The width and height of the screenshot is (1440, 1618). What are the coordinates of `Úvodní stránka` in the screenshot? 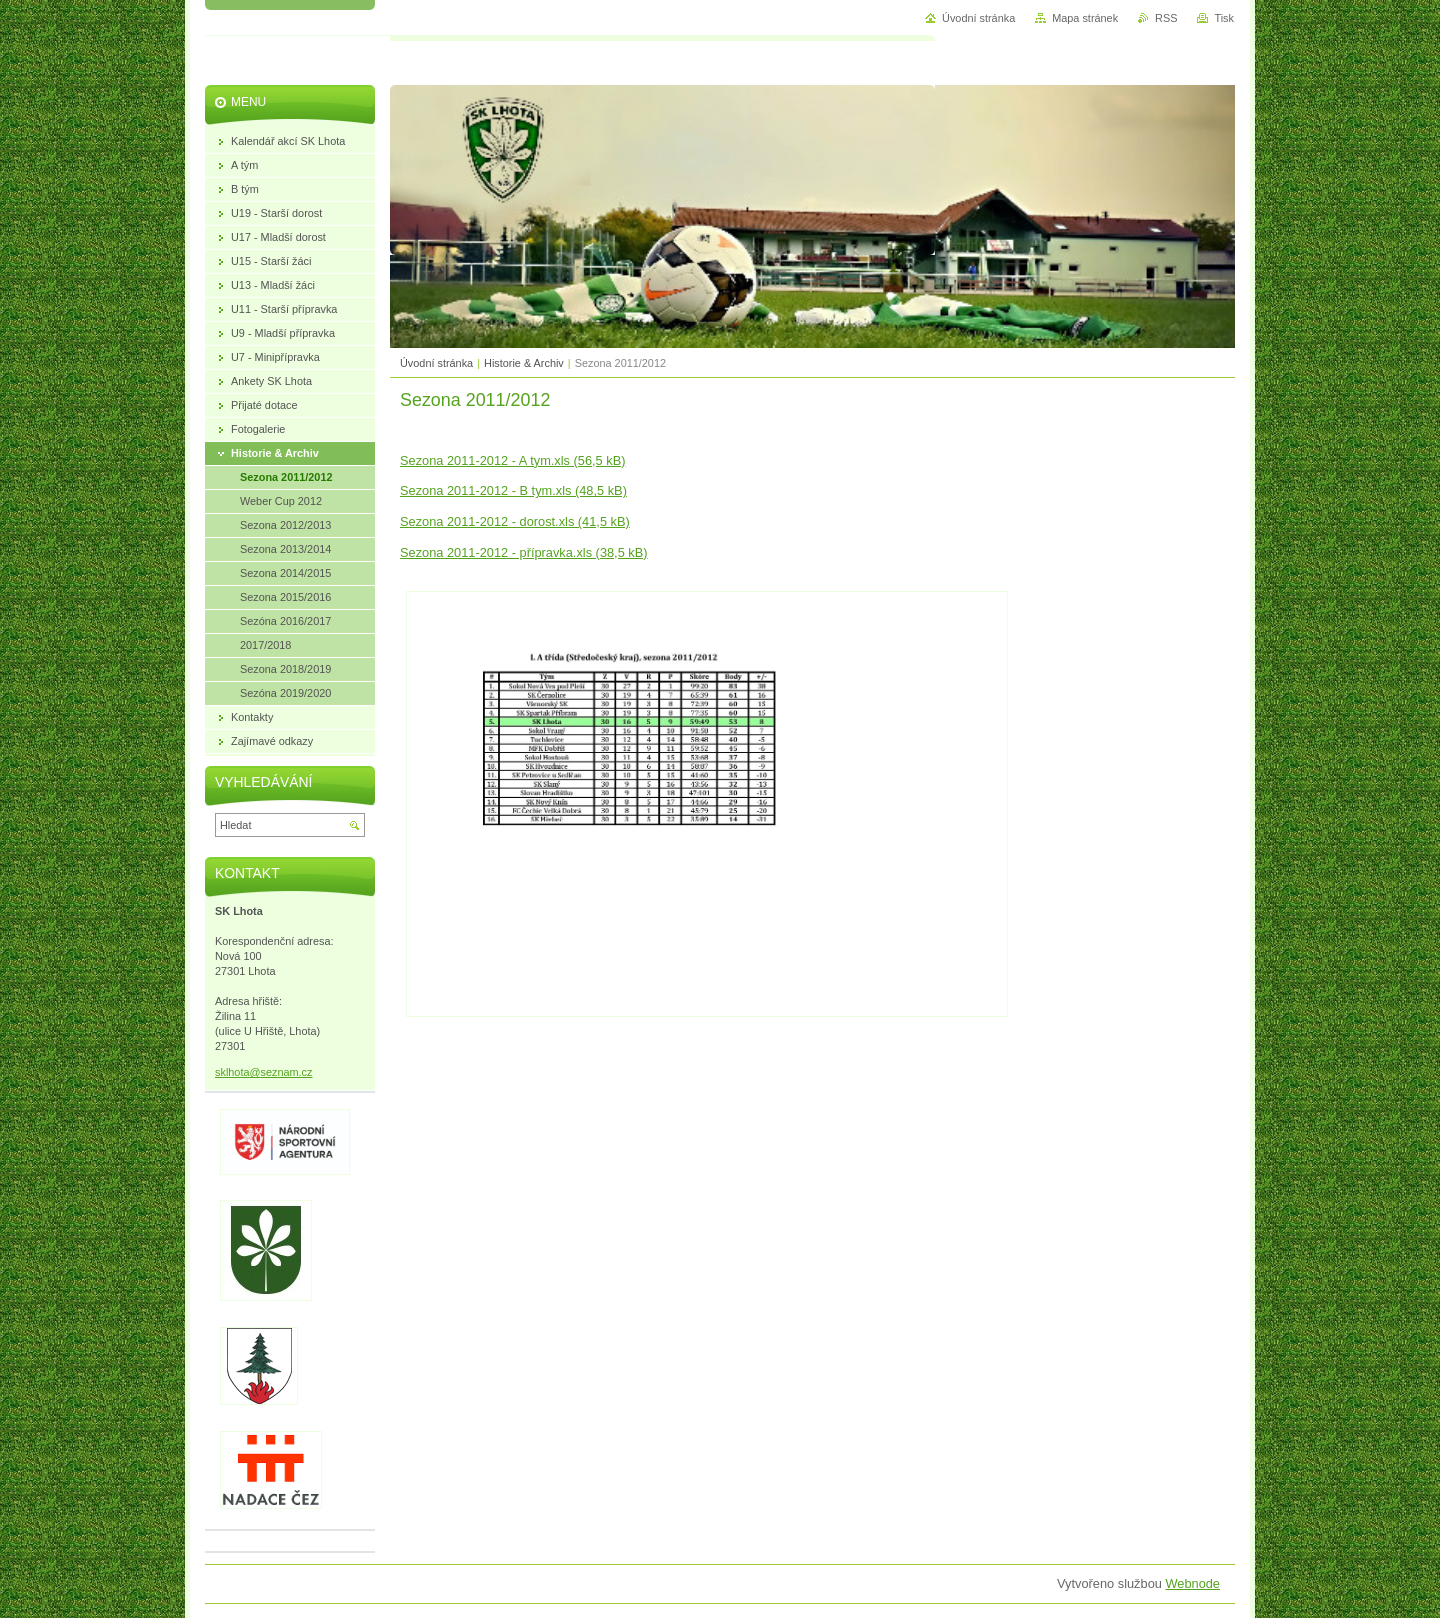 It's located at (436, 363).